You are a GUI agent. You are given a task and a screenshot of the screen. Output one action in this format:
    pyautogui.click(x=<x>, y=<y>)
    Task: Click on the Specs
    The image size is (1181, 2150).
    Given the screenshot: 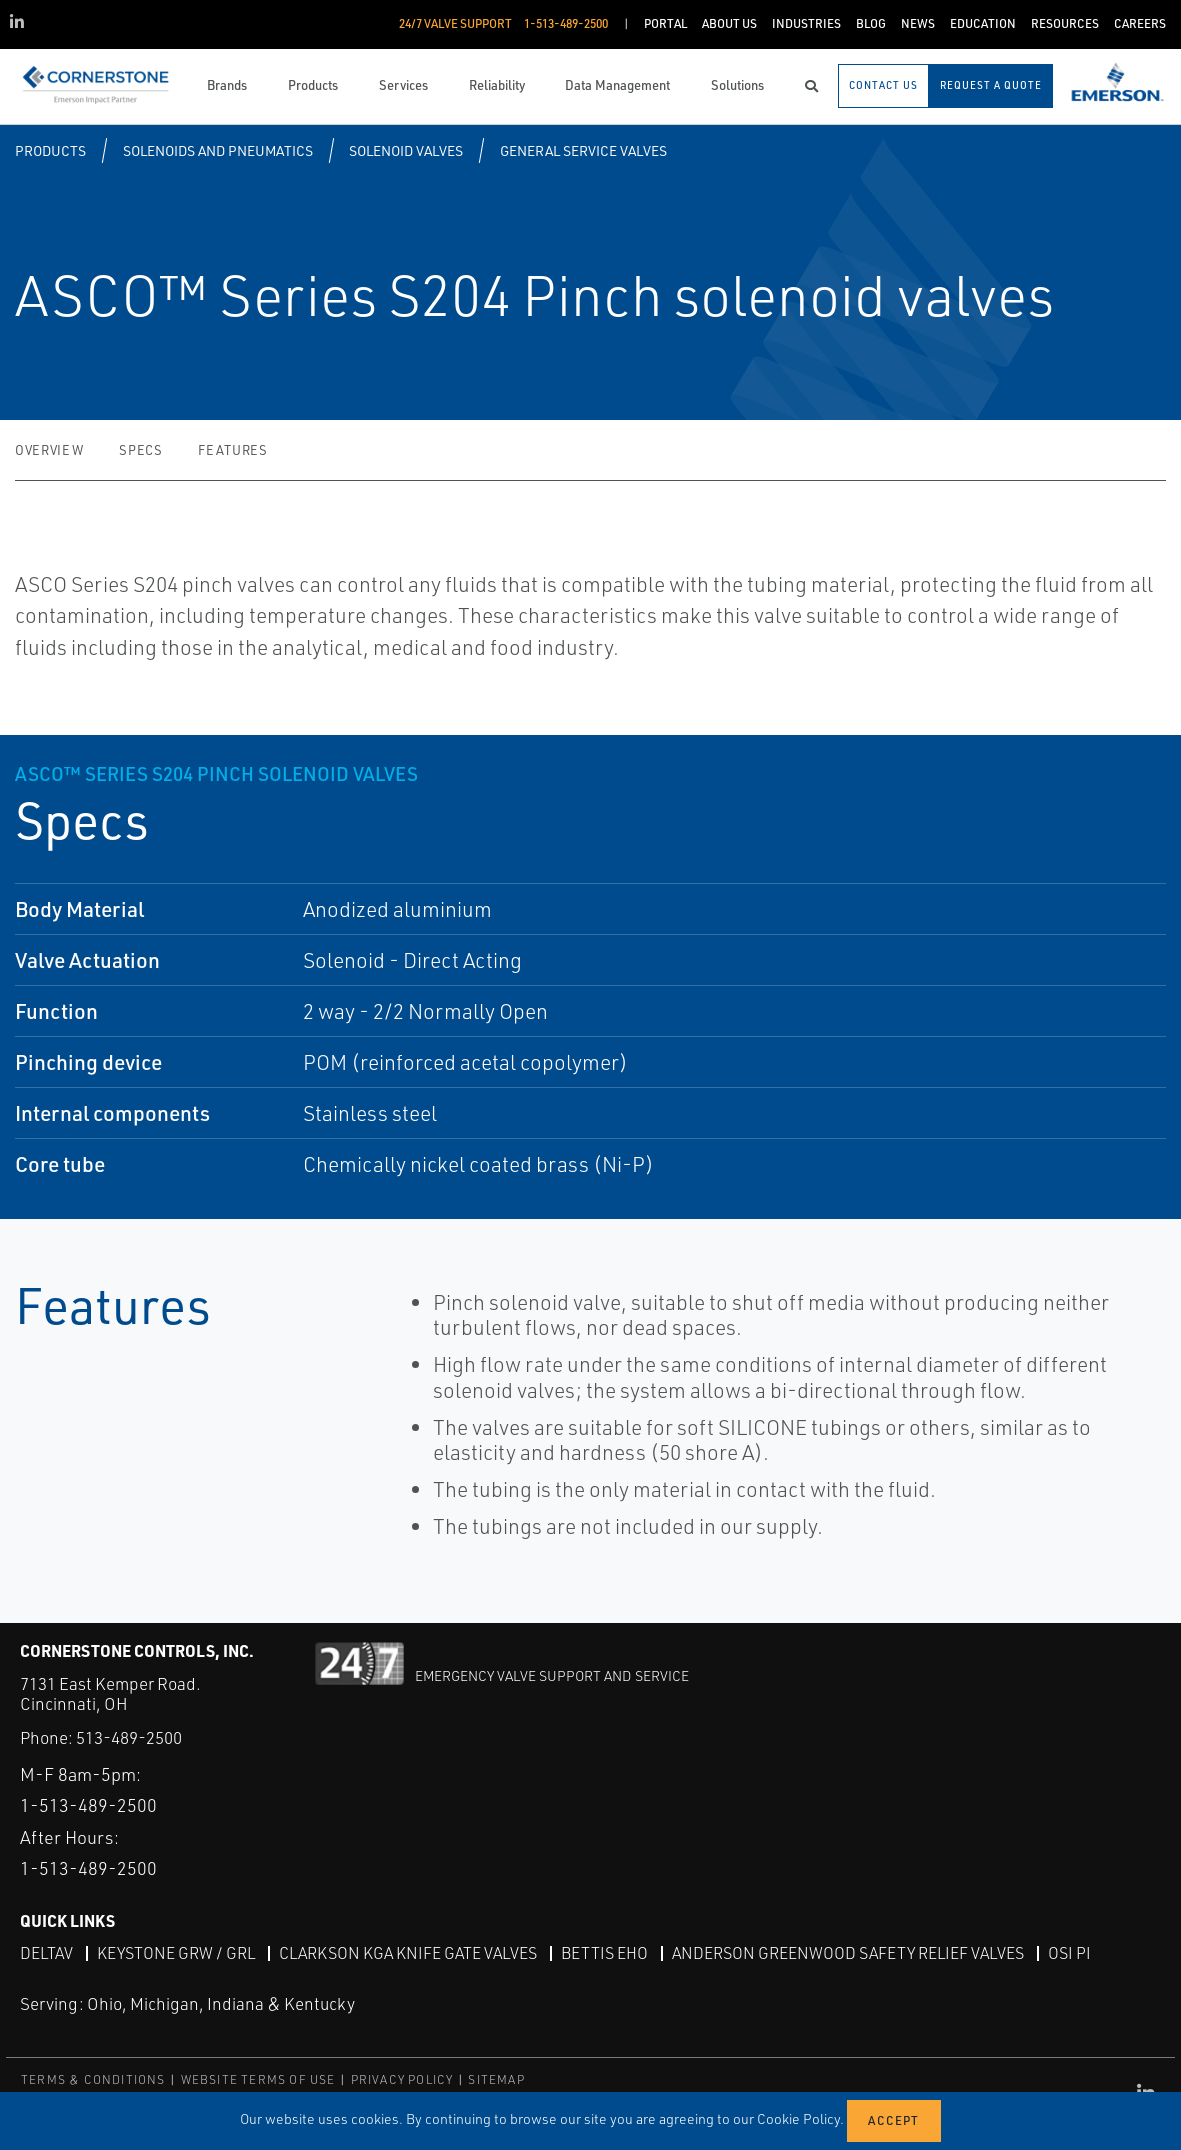 What is the action you would take?
    pyautogui.click(x=140, y=450)
    